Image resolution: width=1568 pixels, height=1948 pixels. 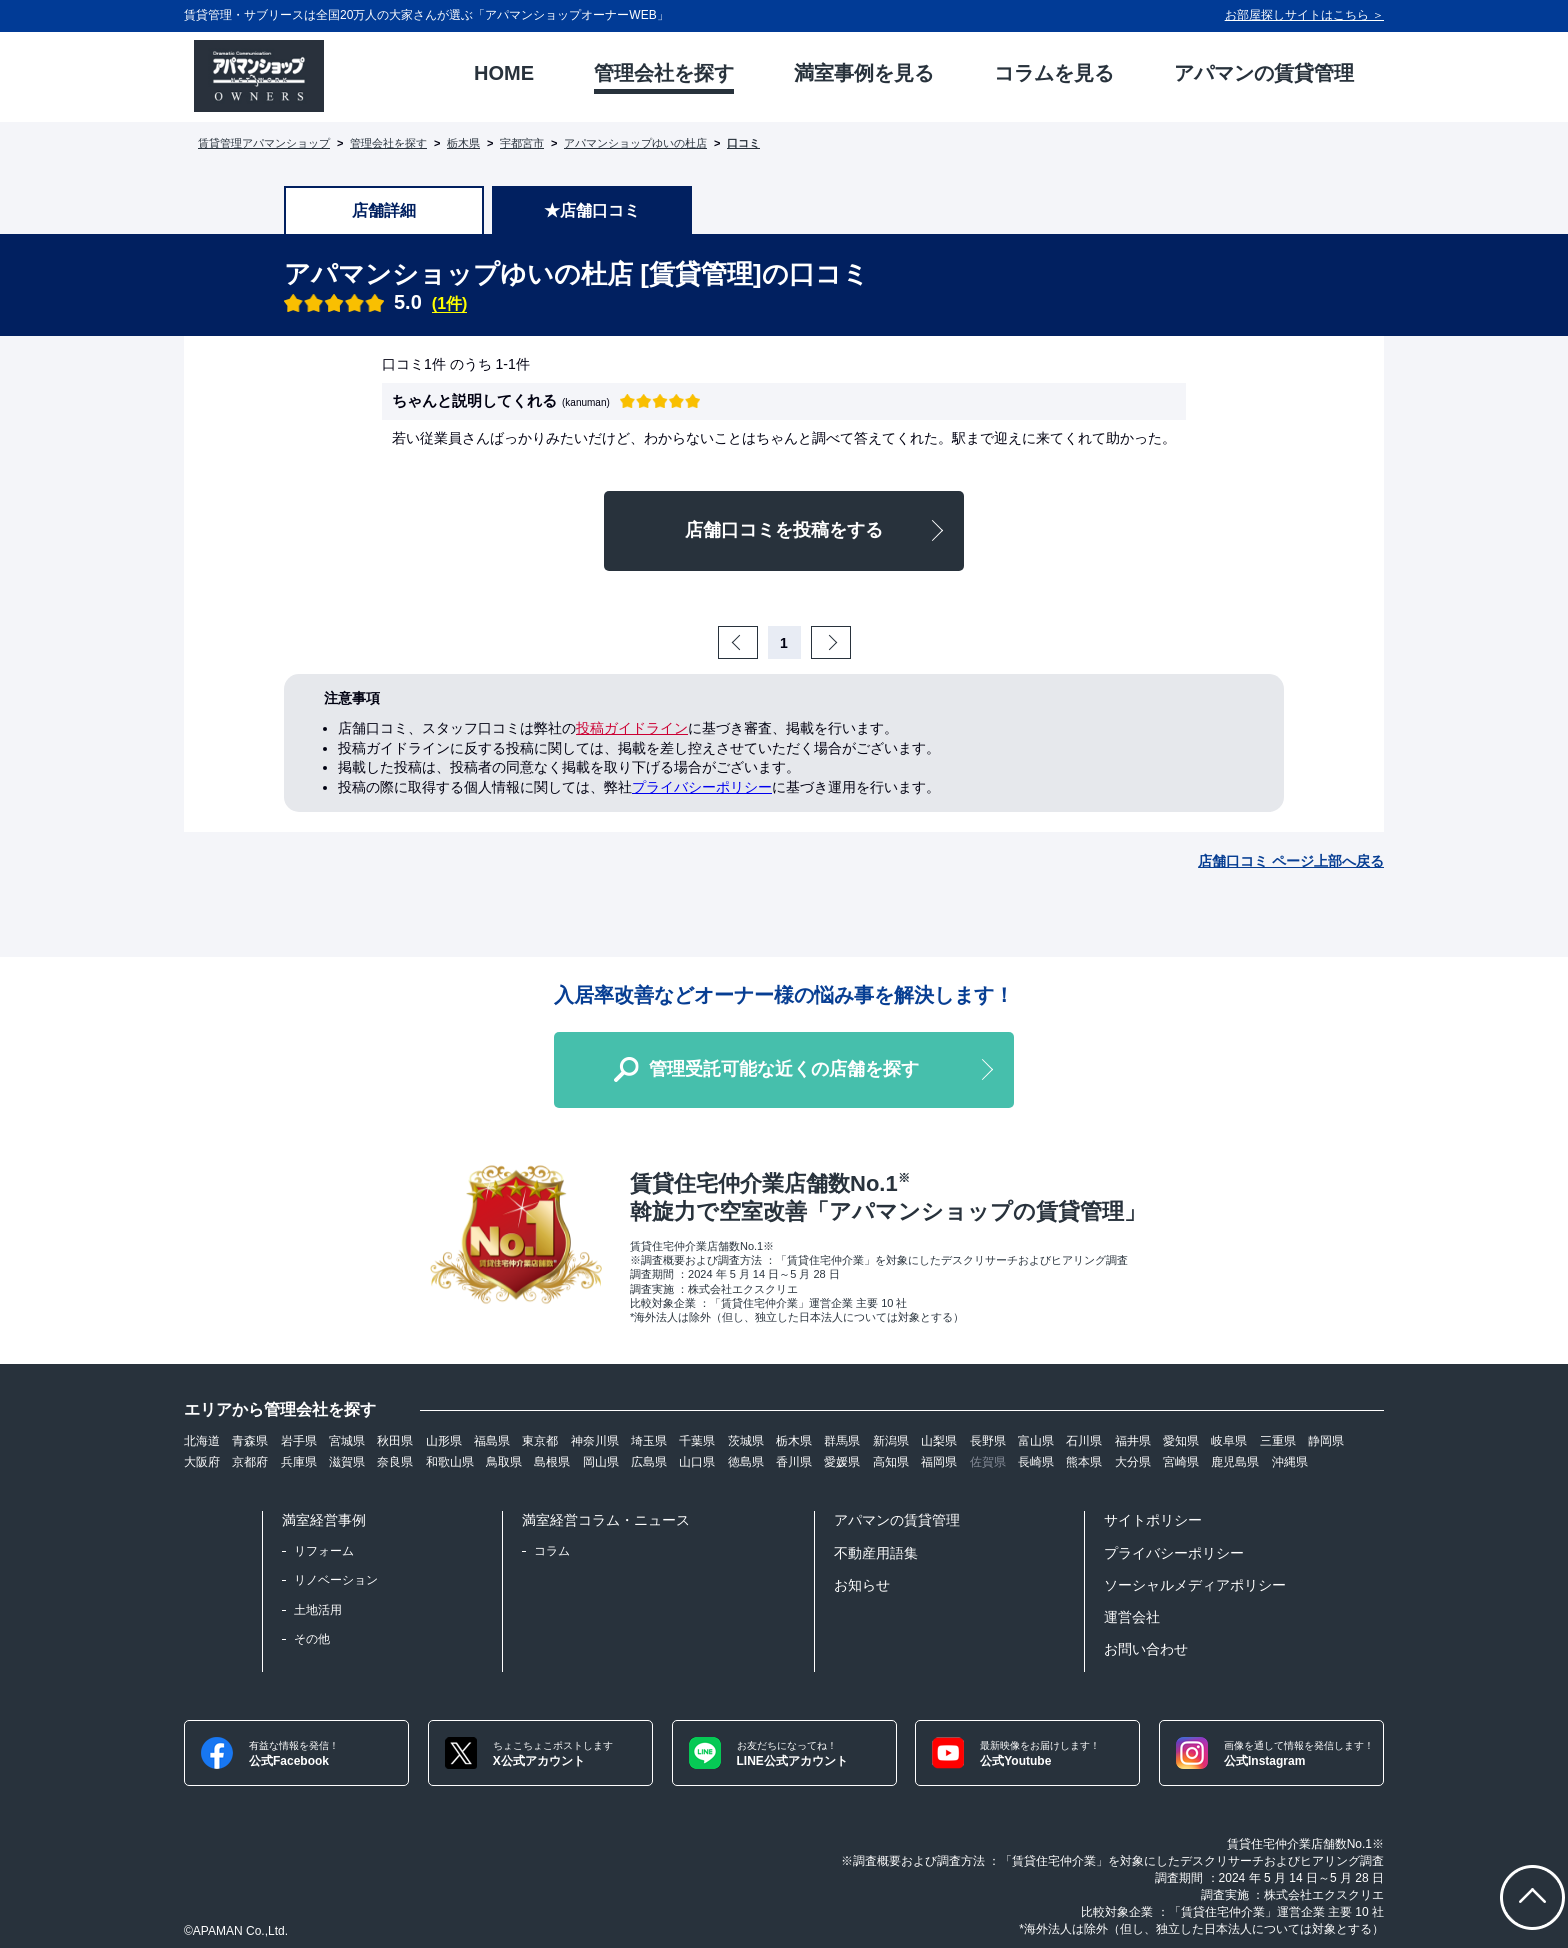 What do you see at coordinates (601, 1462) in the screenshot?
I see `岡山県` at bounding box center [601, 1462].